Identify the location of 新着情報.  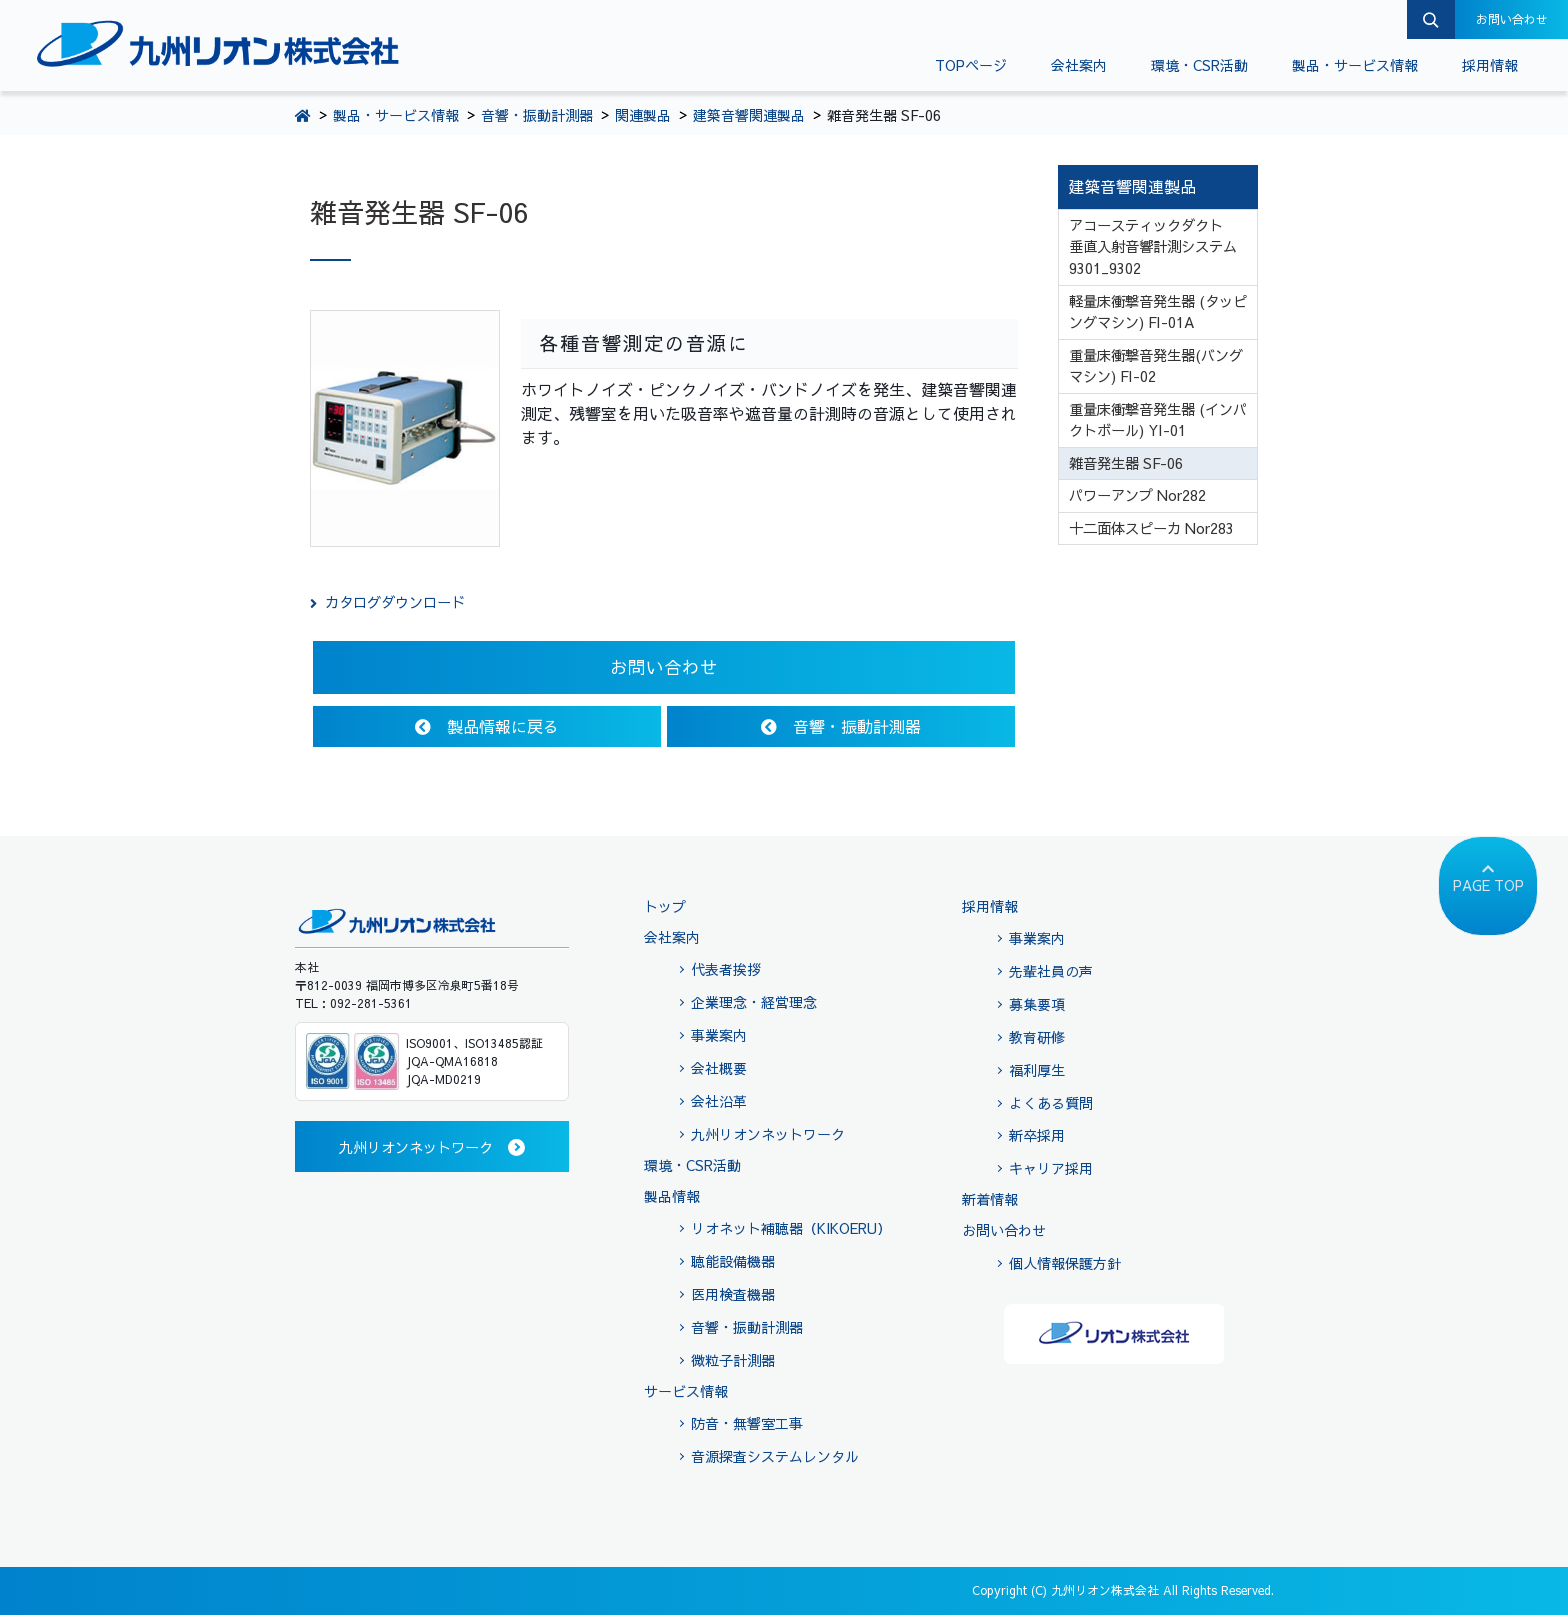
(990, 1199).